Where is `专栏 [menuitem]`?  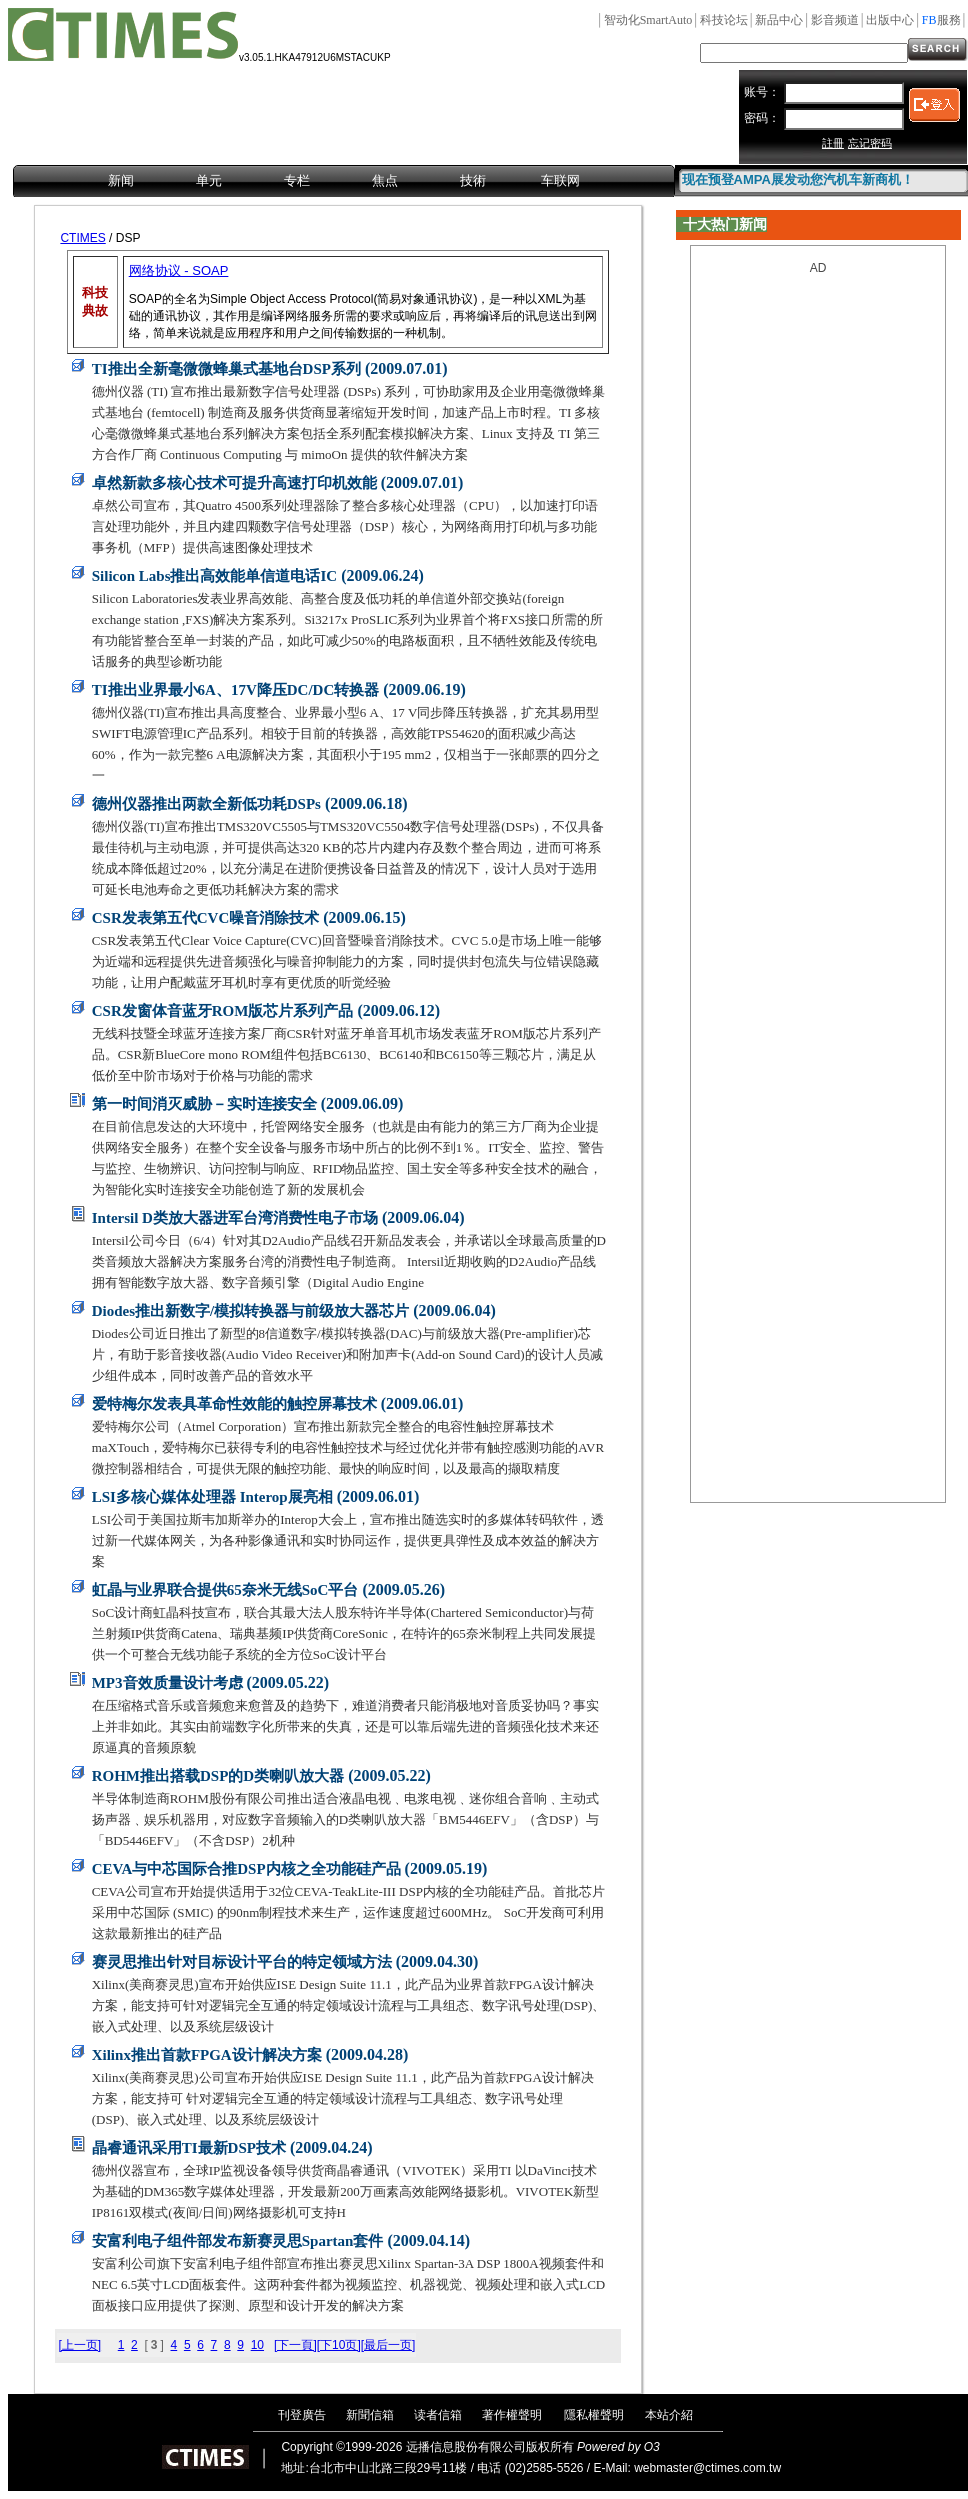 专栏 [menuitem] is located at coordinates (297, 180).